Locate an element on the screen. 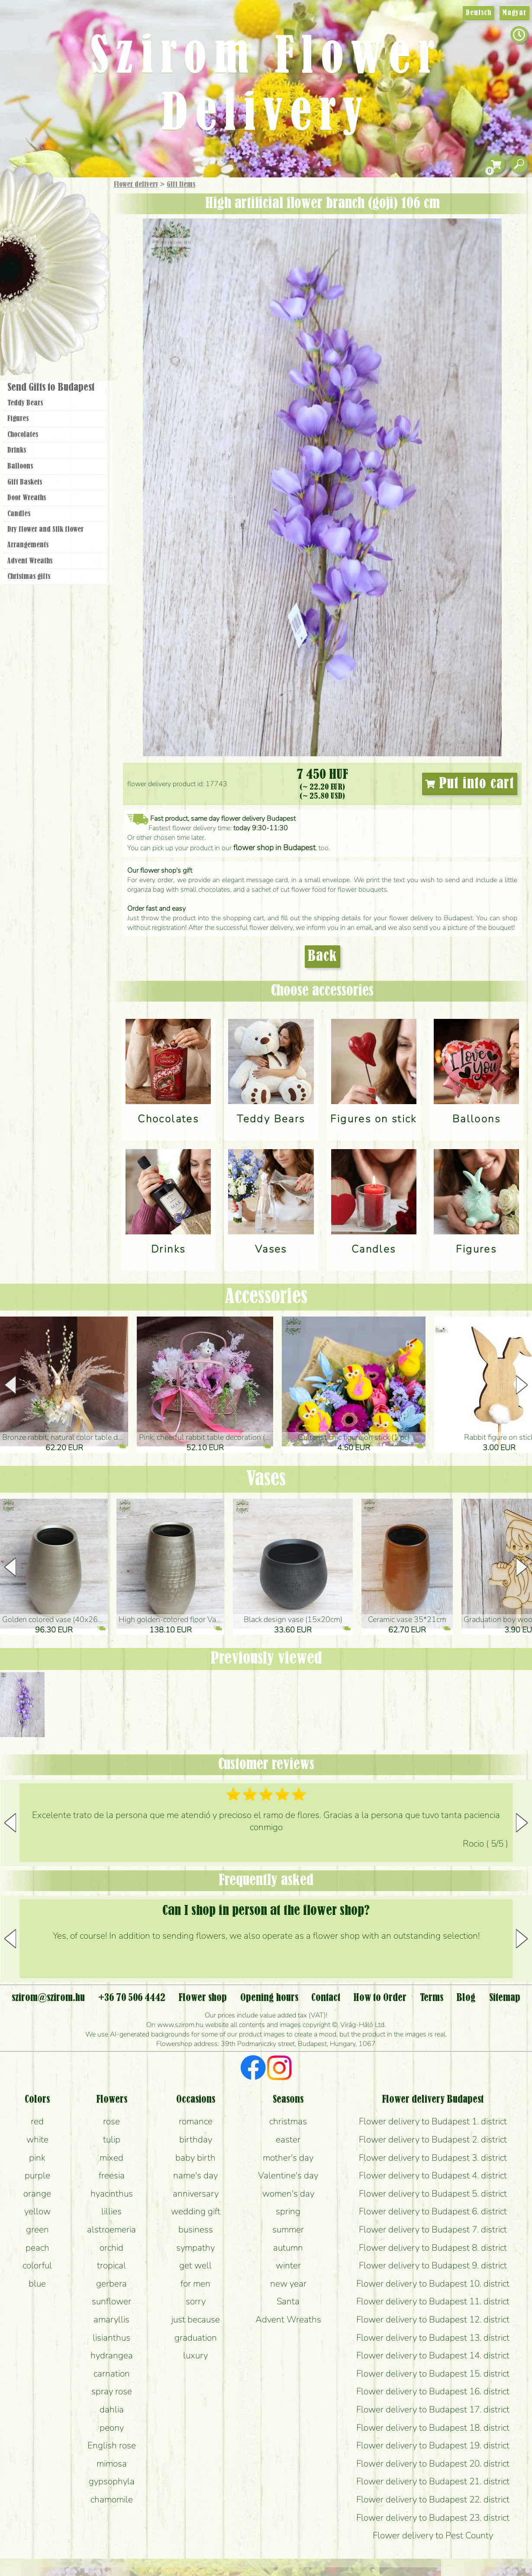 The image size is (532, 2576). birthday is located at coordinates (195, 2139).